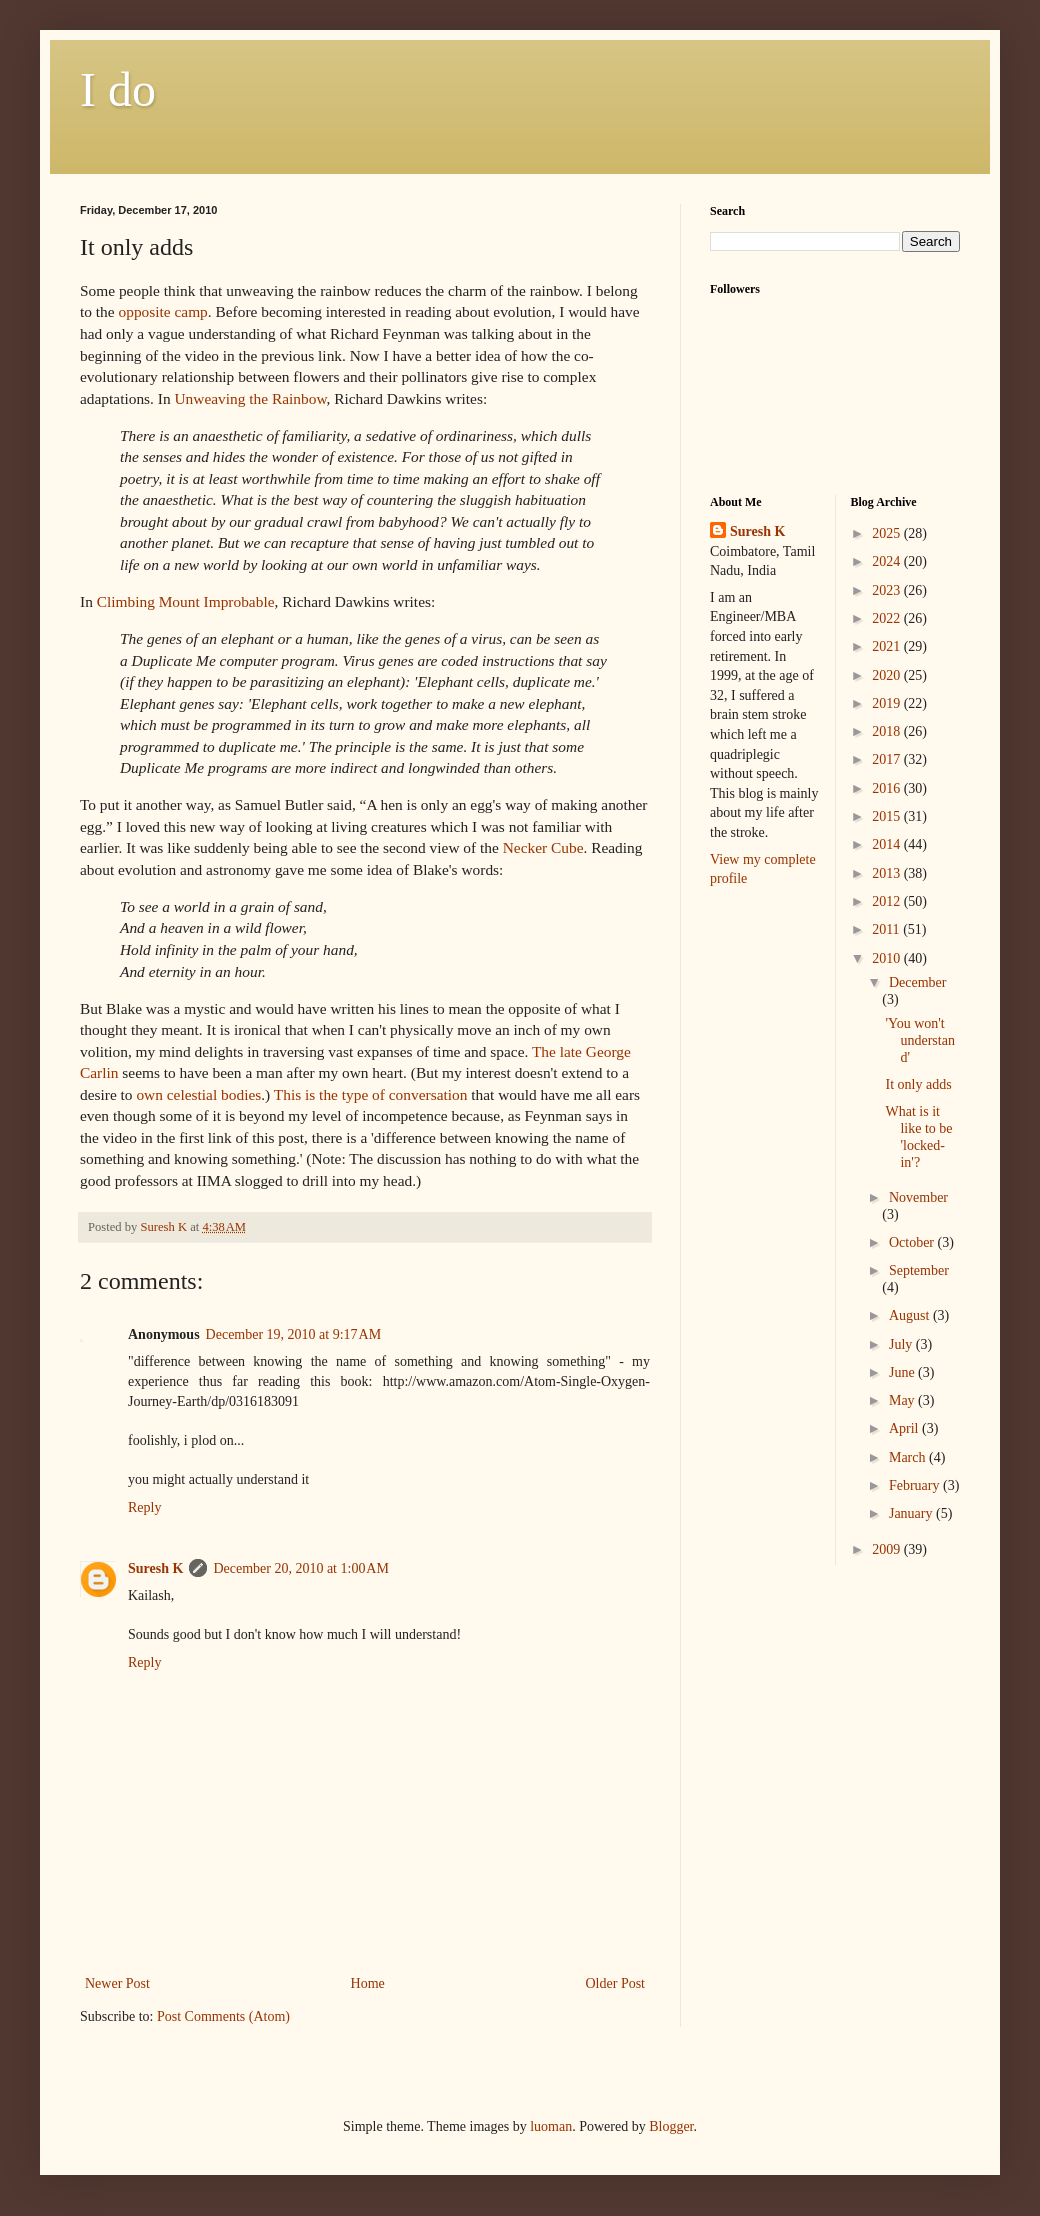 The height and width of the screenshot is (2216, 1040). I want to click on 2020, so click(888, 675).